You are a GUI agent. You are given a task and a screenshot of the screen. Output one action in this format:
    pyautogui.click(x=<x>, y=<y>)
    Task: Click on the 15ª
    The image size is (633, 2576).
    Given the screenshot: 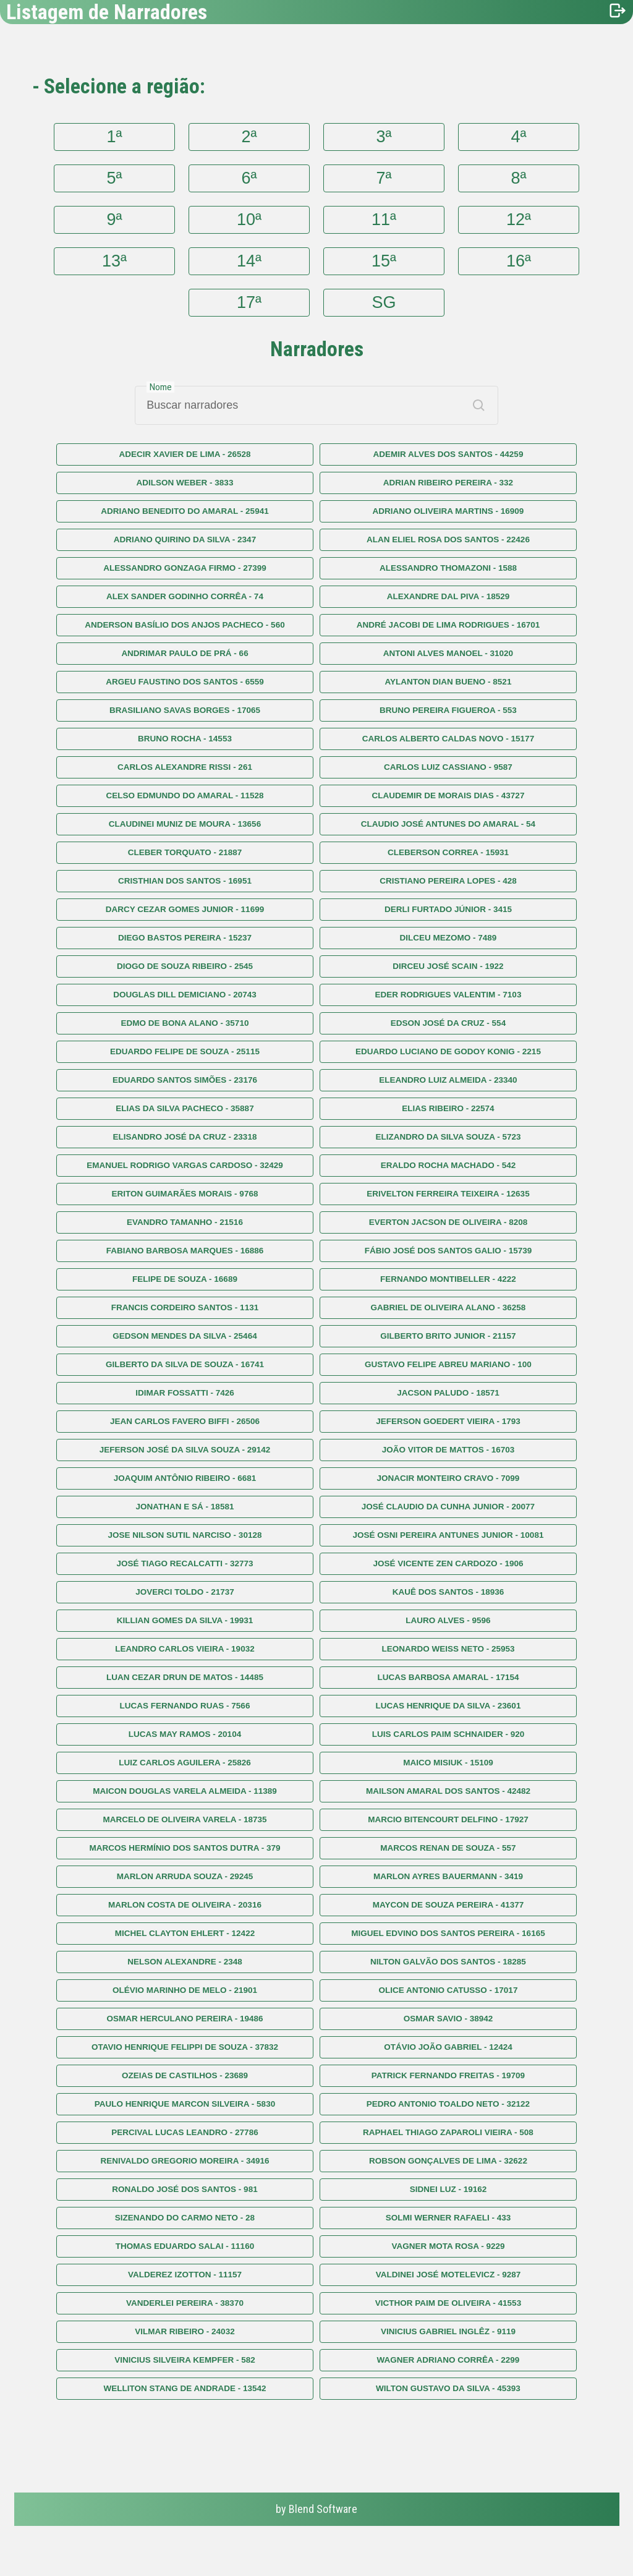 What is the action you would take?
    pyautogui.click(x=384, y=261)
    